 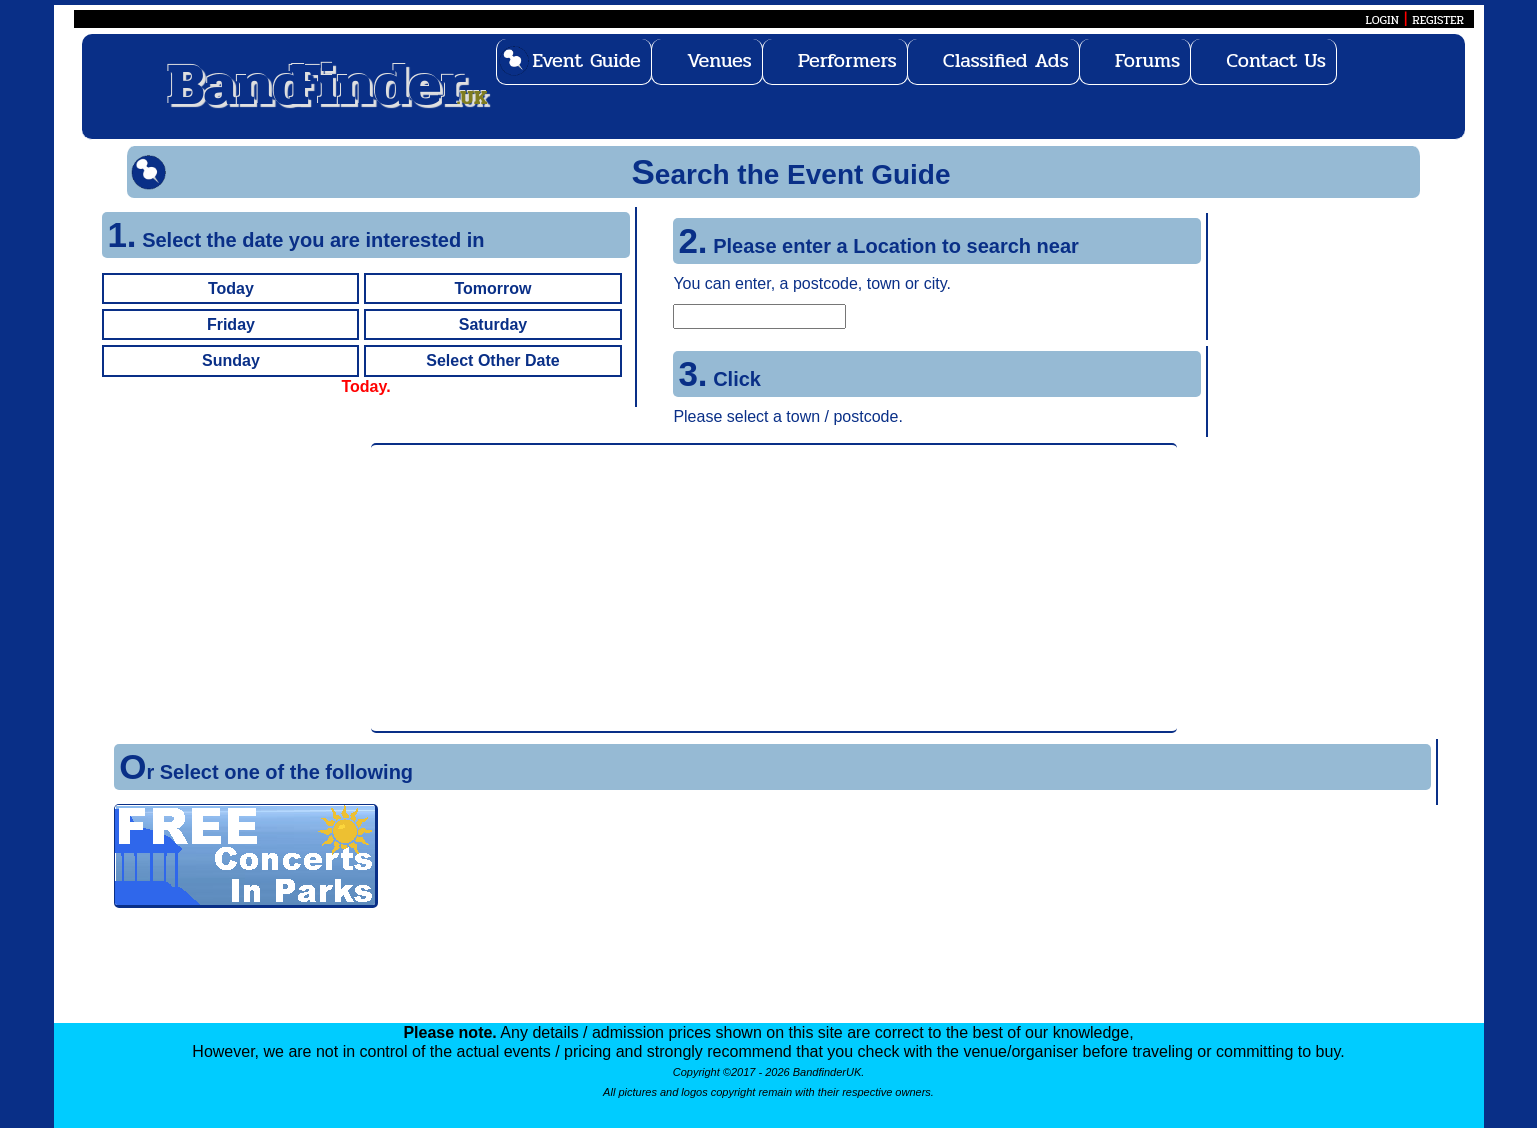 What do you see at coordinates (1148, 60) in the screenshot?
I see `Forums` at bounding box center [1148, 60].